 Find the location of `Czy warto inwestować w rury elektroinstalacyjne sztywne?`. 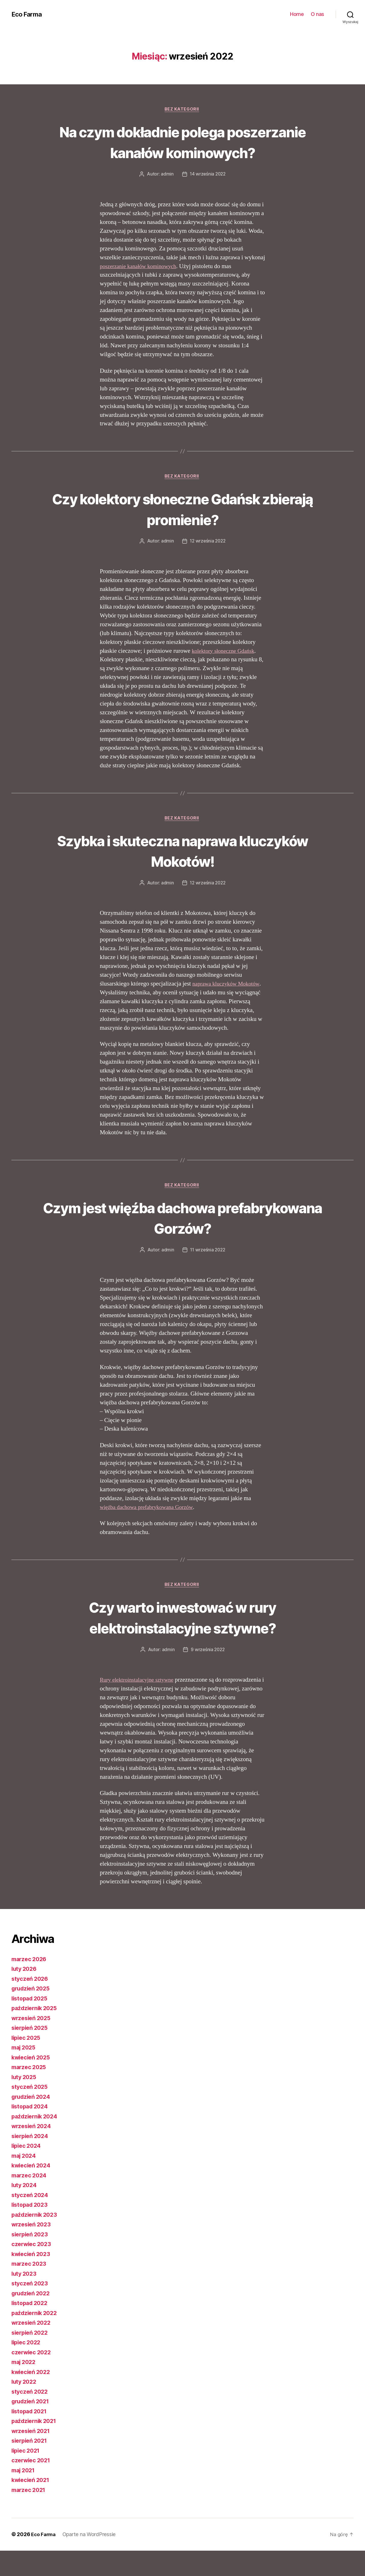

Czy warto inwestować w rury elektroinstalacyjne sztywne? is located at coordinates (182, 1642).